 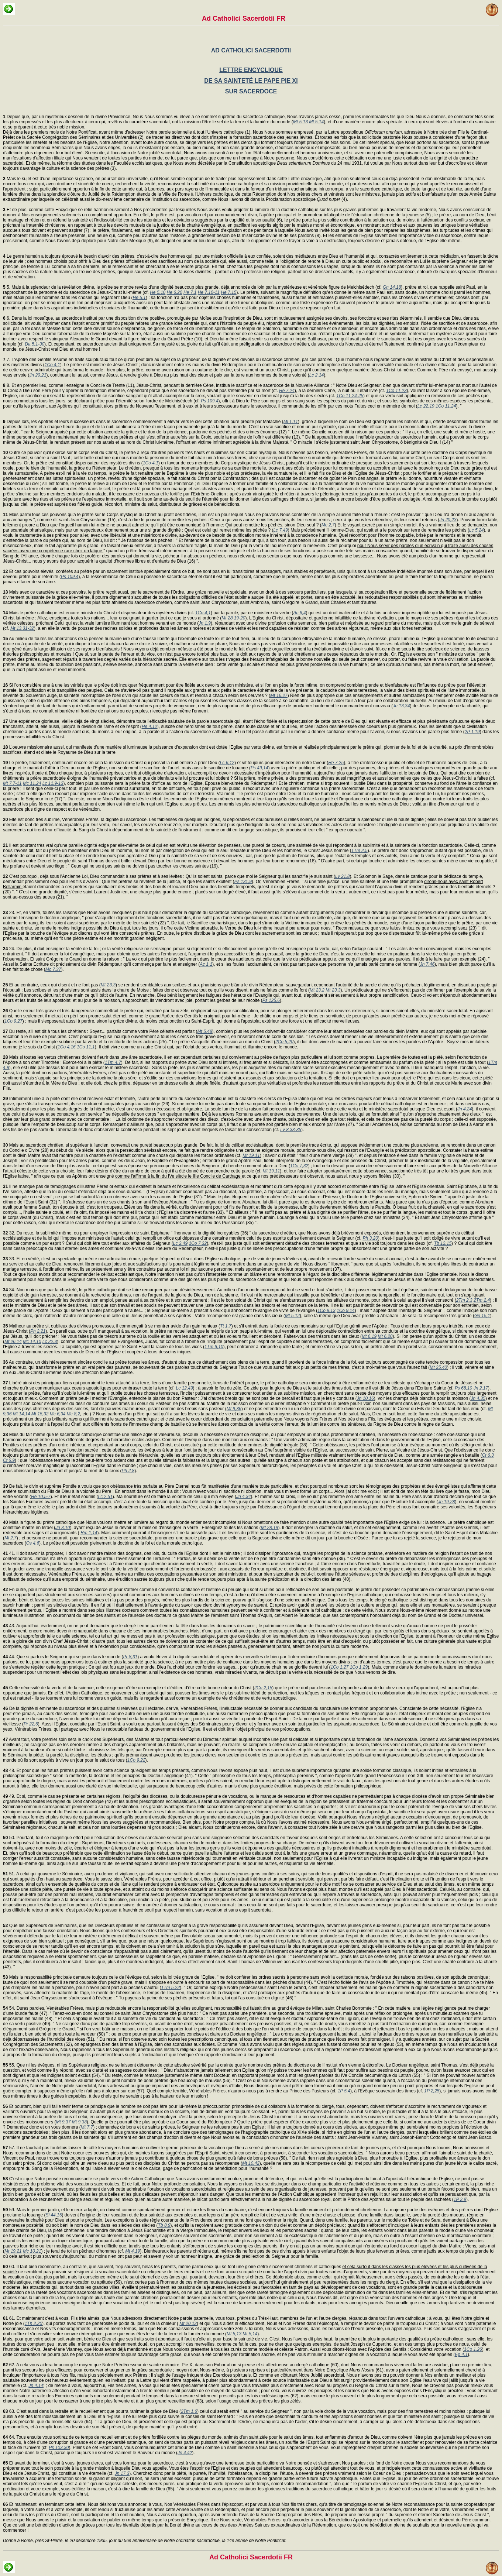 I want to click on 1Tm 5,22, so click(x=170, y=1987).